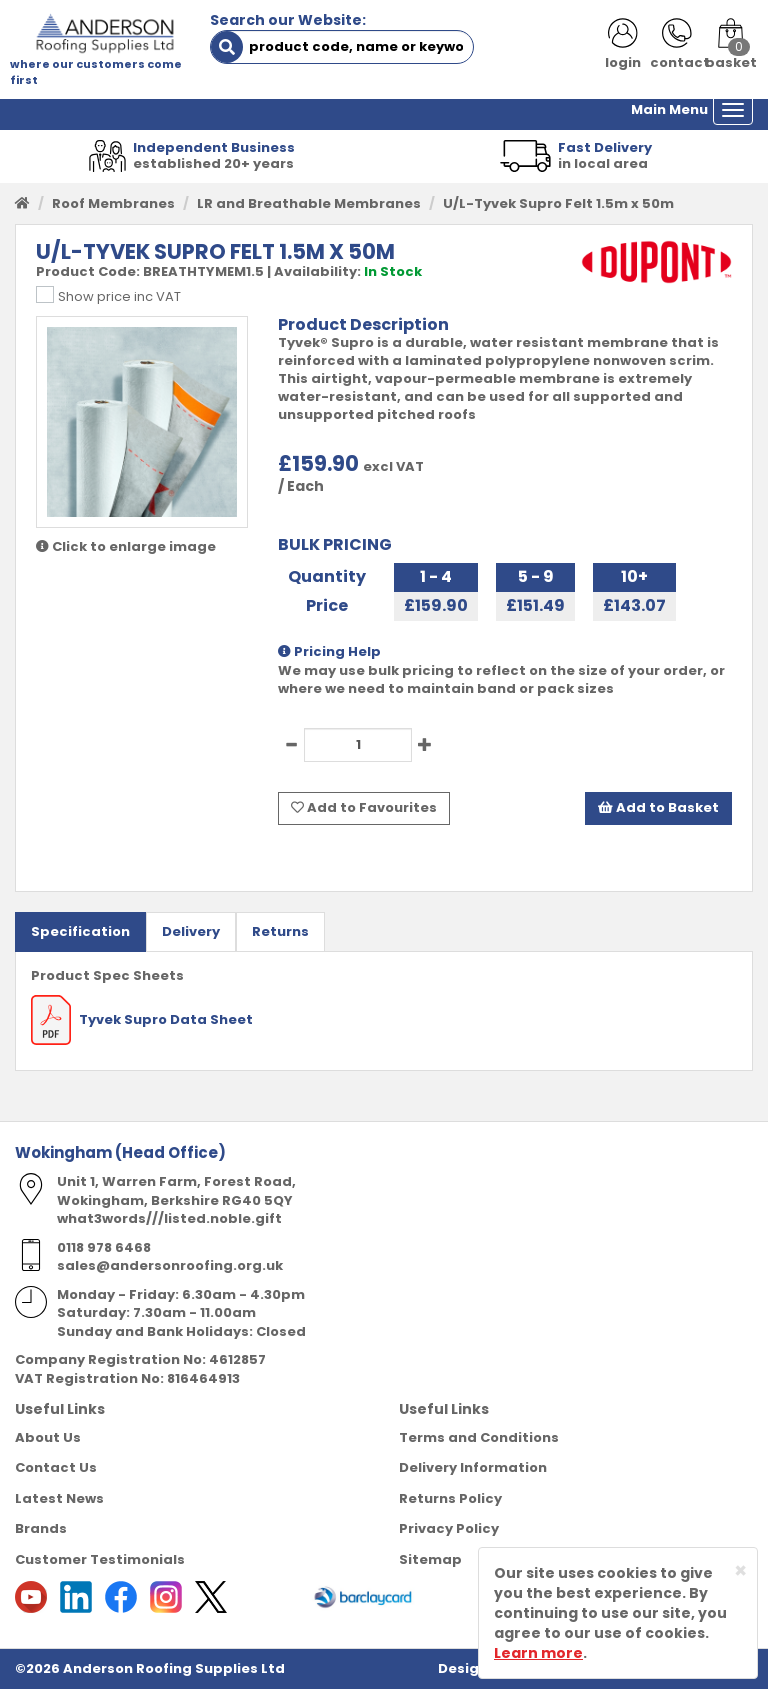  What do you see at coordinates (329, 652) in the screenshot?
I see `Pricing Help` at bounding box center [329, 652].